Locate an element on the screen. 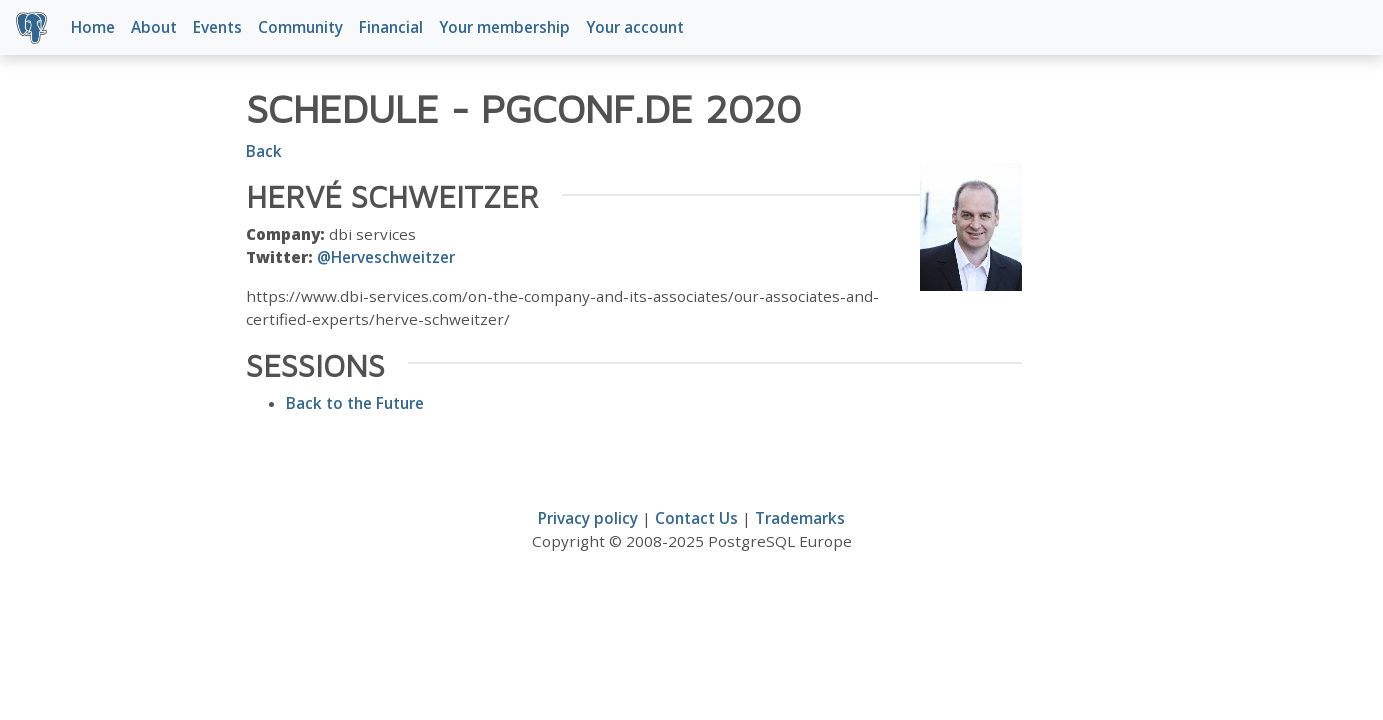 The image size is (1383, 720). Events is located at coordinates (217, 27).